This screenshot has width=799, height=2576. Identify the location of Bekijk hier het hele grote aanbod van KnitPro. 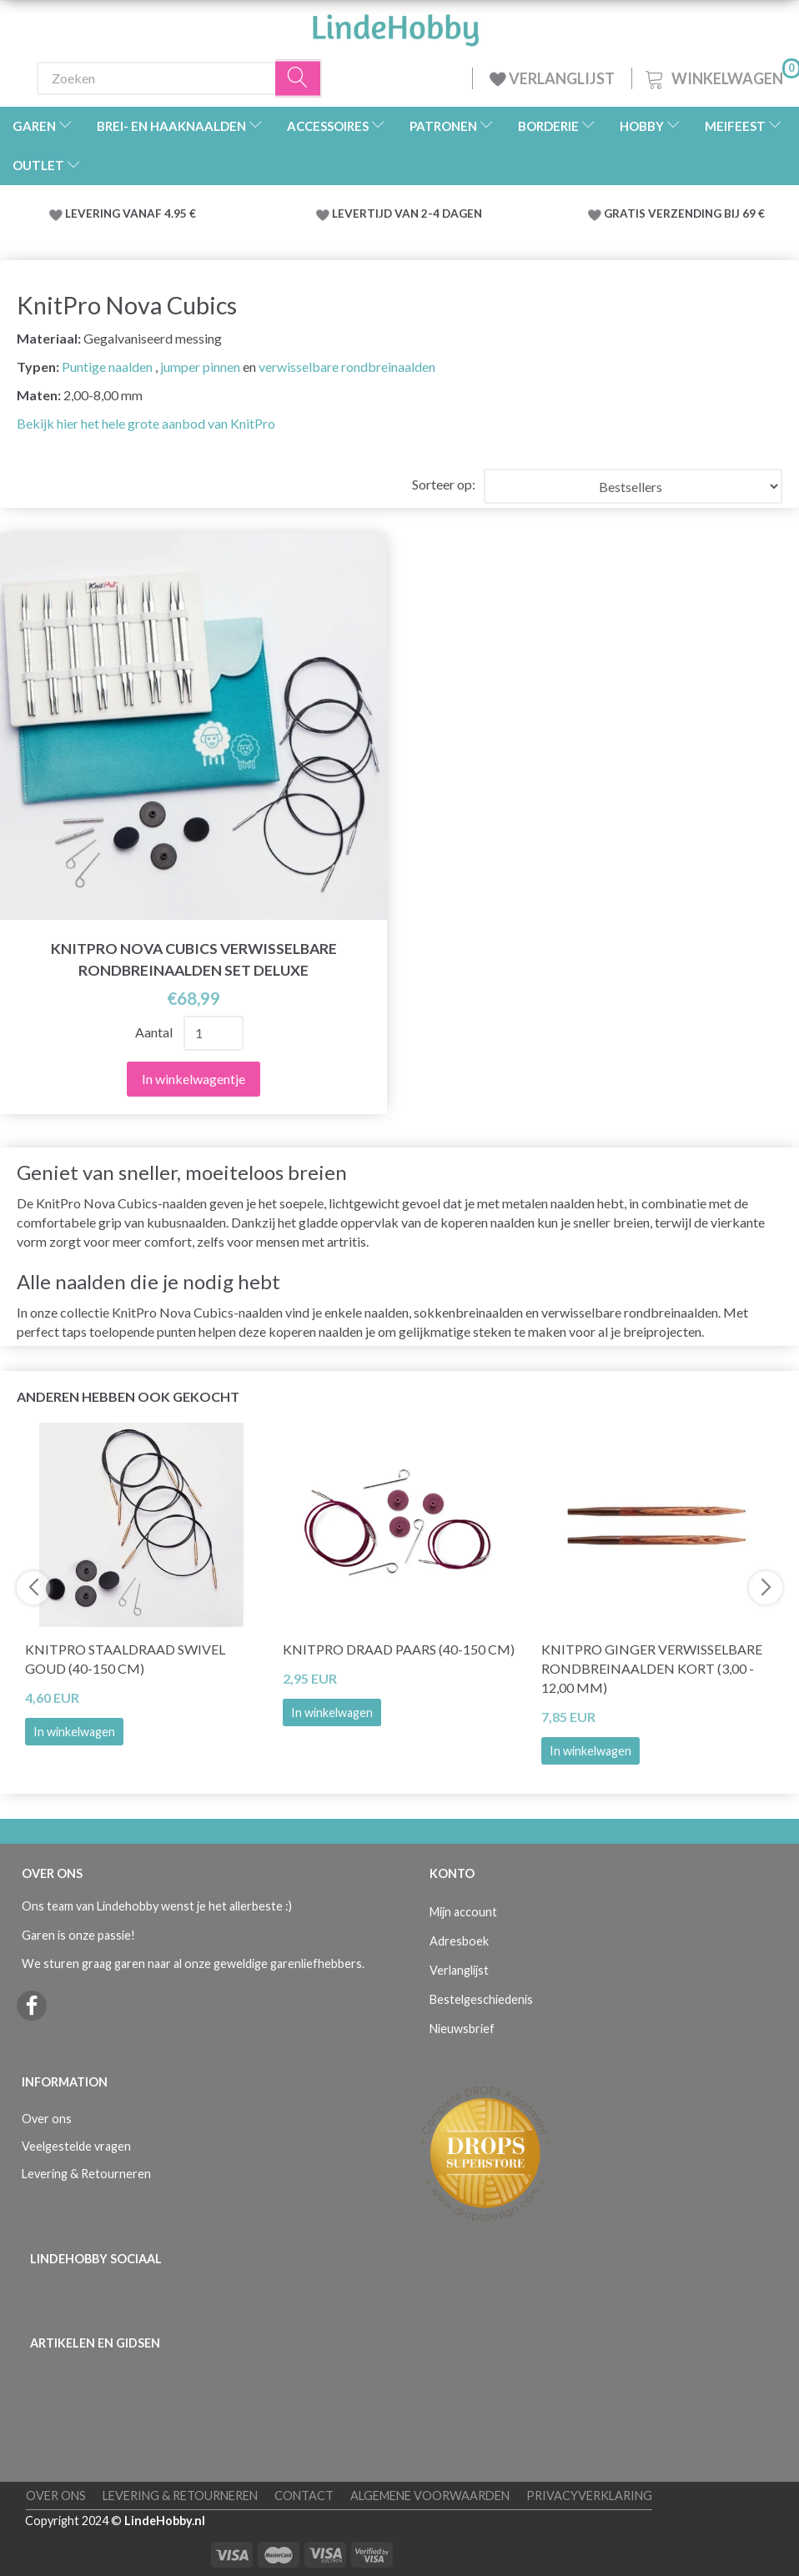
(146, 423).